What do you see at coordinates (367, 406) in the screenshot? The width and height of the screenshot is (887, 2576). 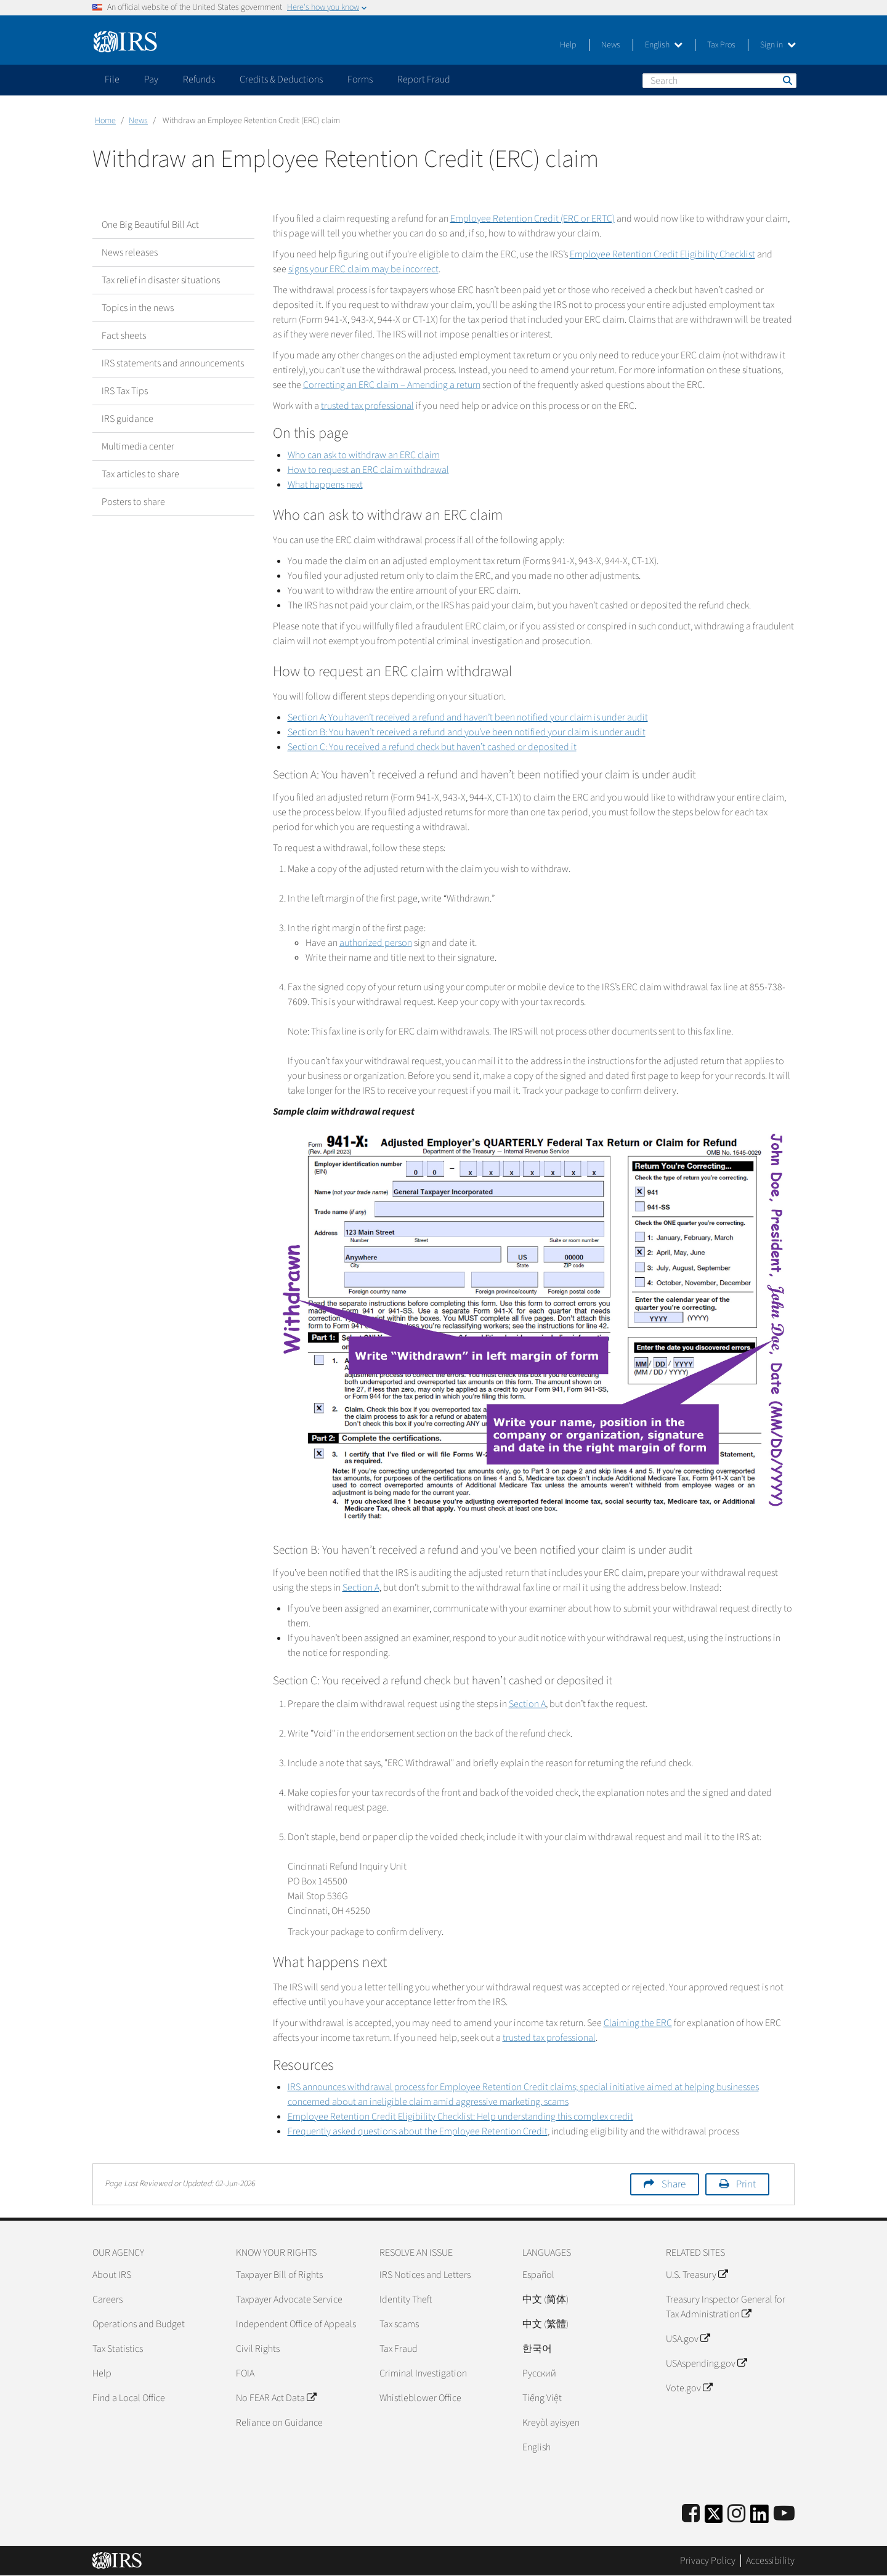 I see `trusted tax professional` at bounding box center [367, 406].